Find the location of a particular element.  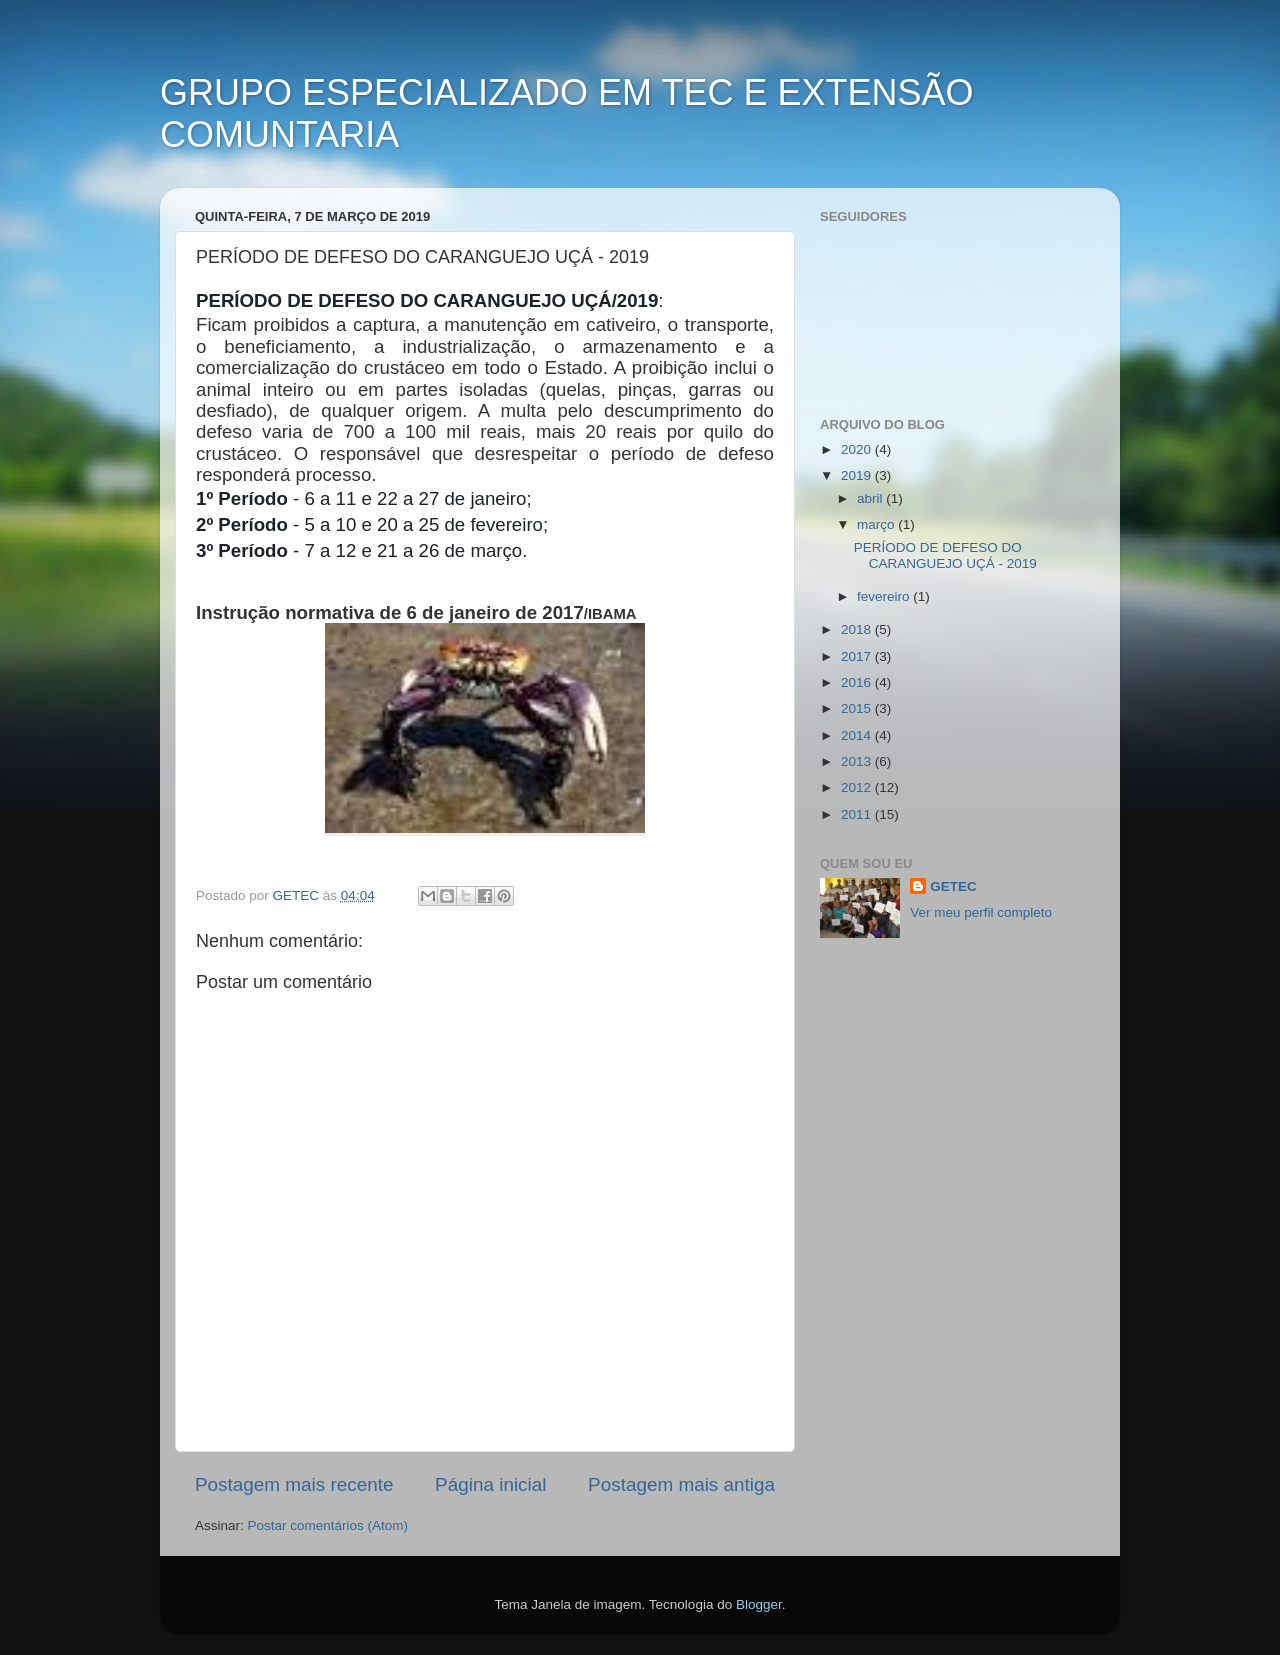

Página inicial is located at coordinates (490, 1484).